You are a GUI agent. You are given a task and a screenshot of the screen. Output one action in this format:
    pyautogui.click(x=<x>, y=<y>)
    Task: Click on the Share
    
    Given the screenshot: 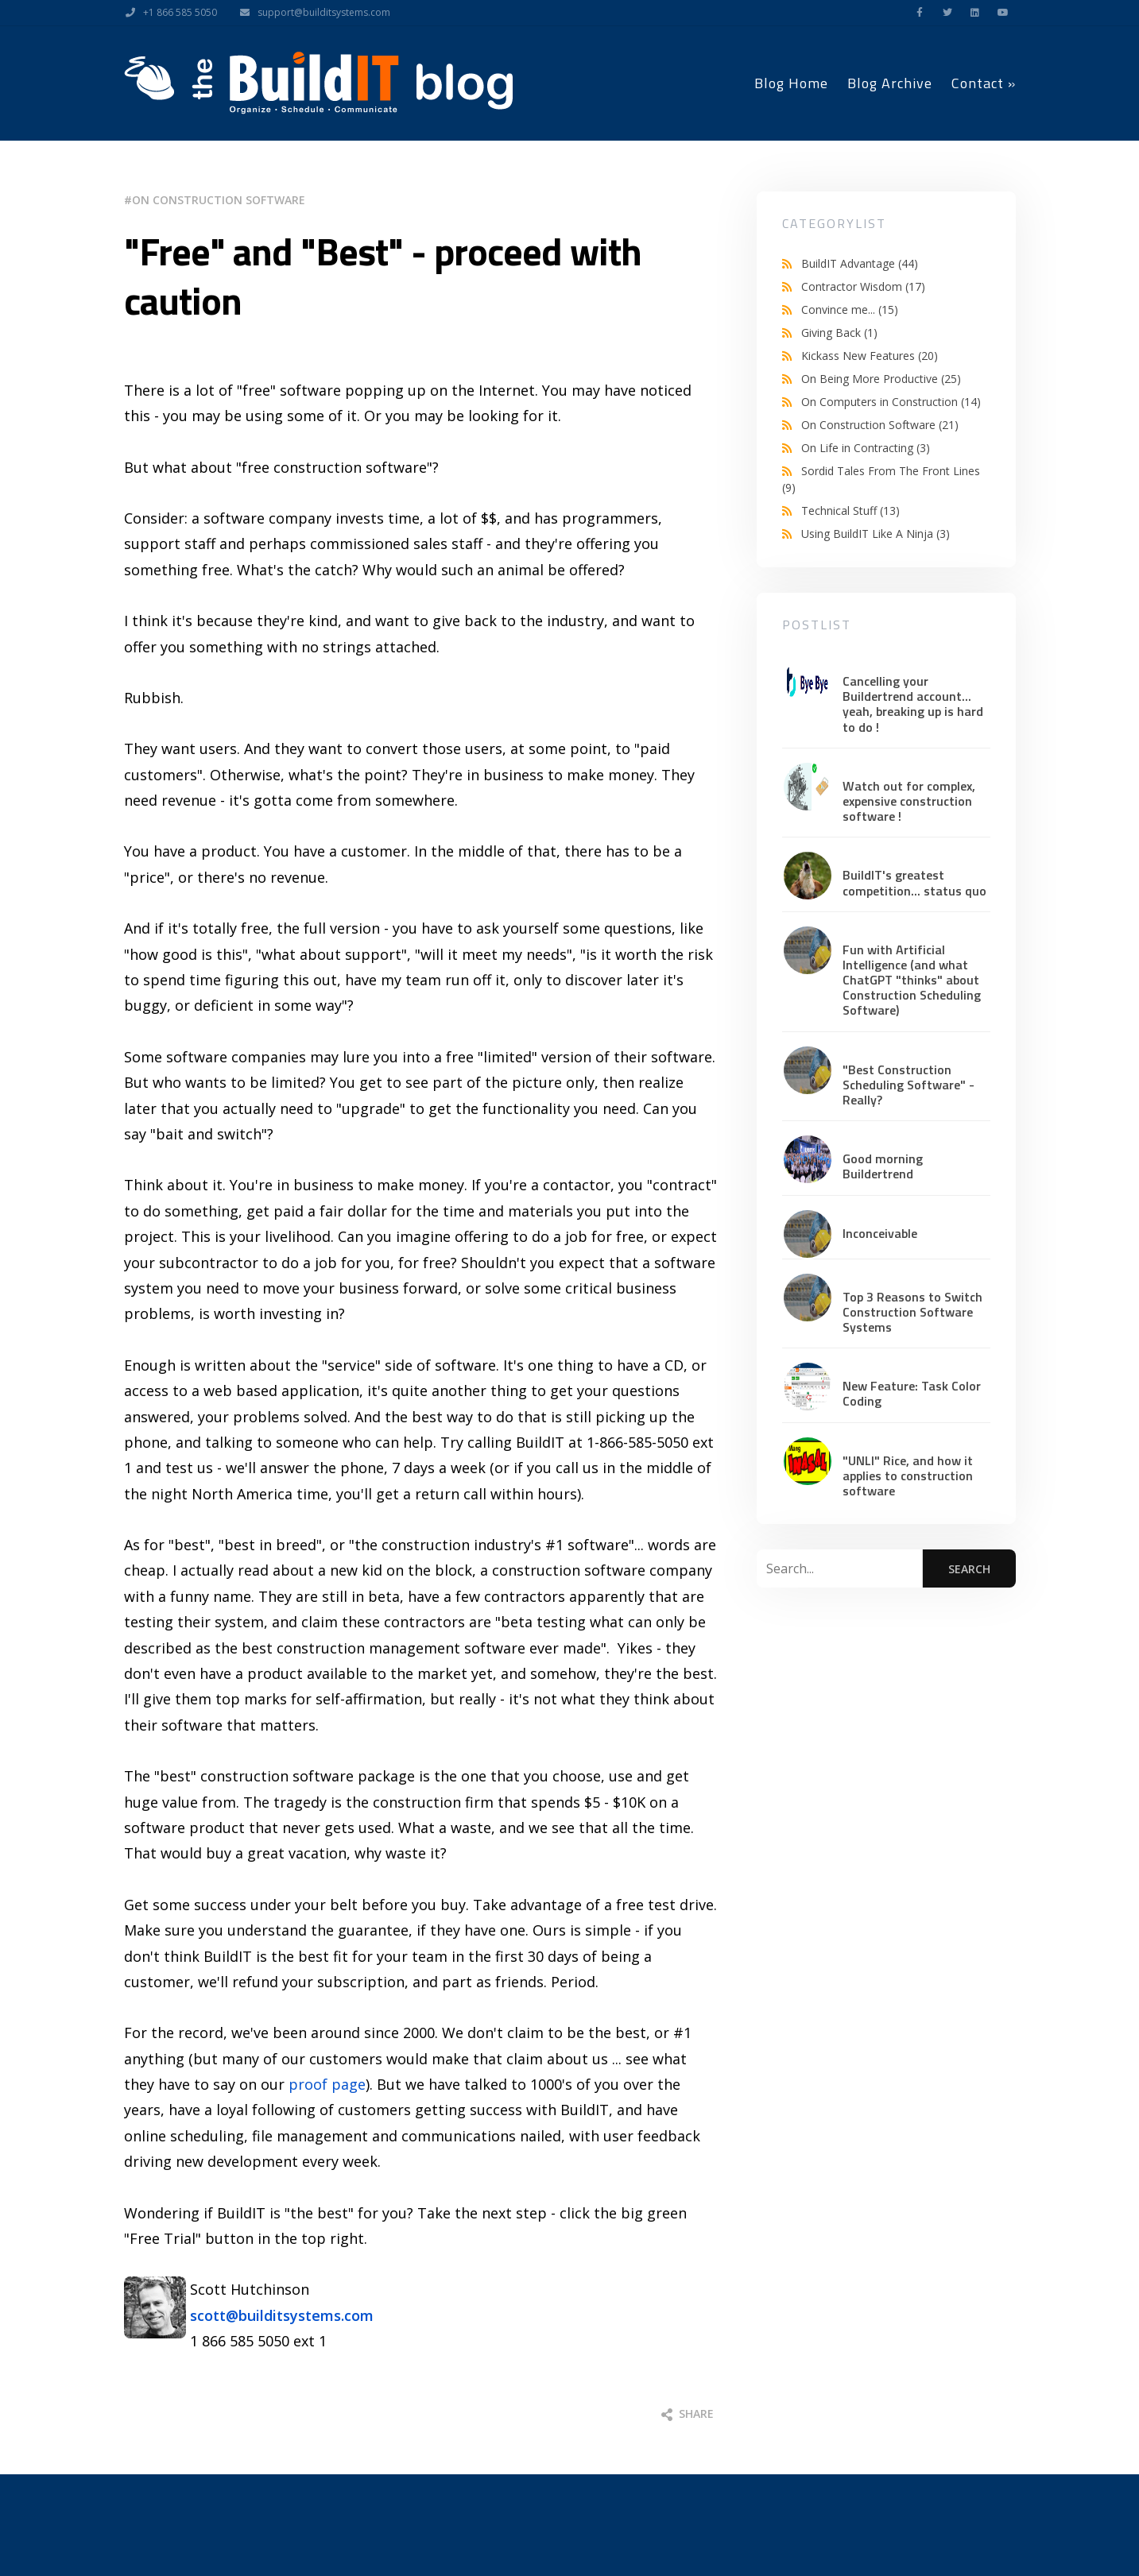 What is the action you would take?
    pyautogui.click(x=687, y=2413)
    